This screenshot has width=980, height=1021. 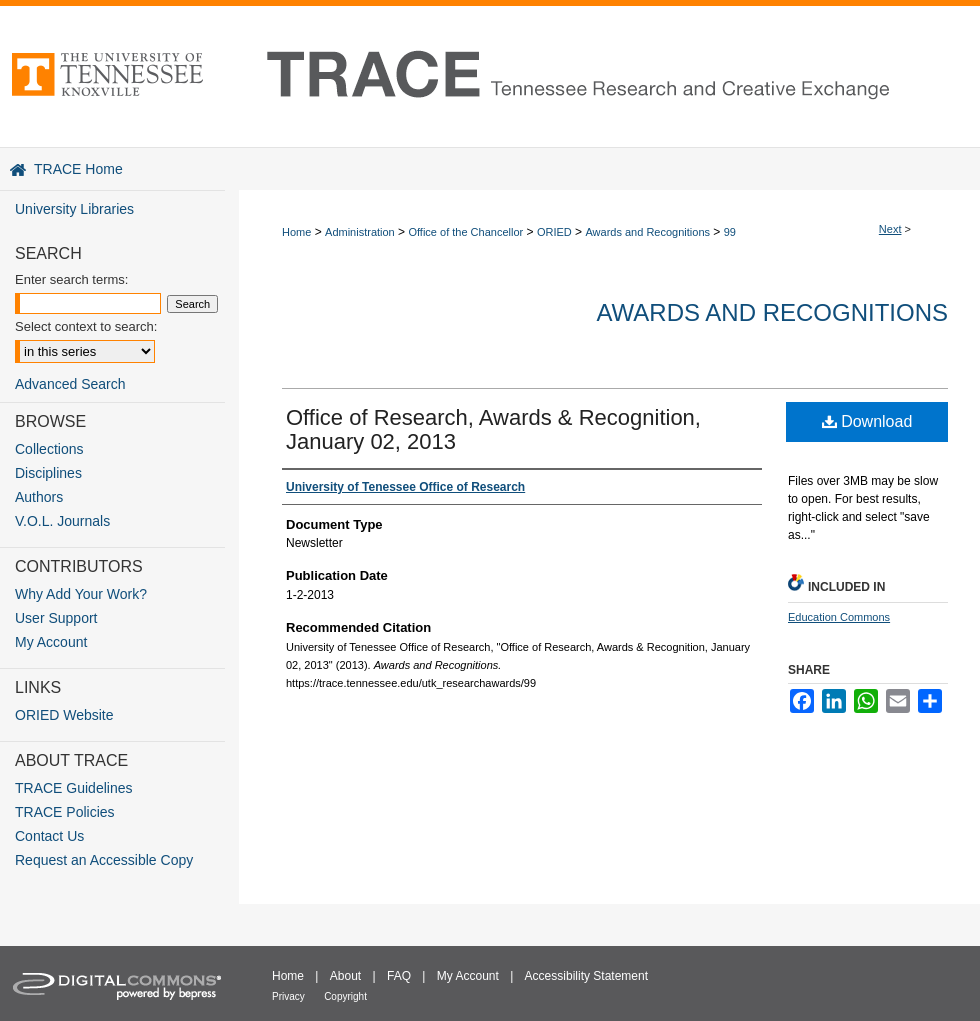 What do you see at coordinates (104, 860) in the screenshot?
I see `Request an Accessible Copy` at bounding box center [104, 860].